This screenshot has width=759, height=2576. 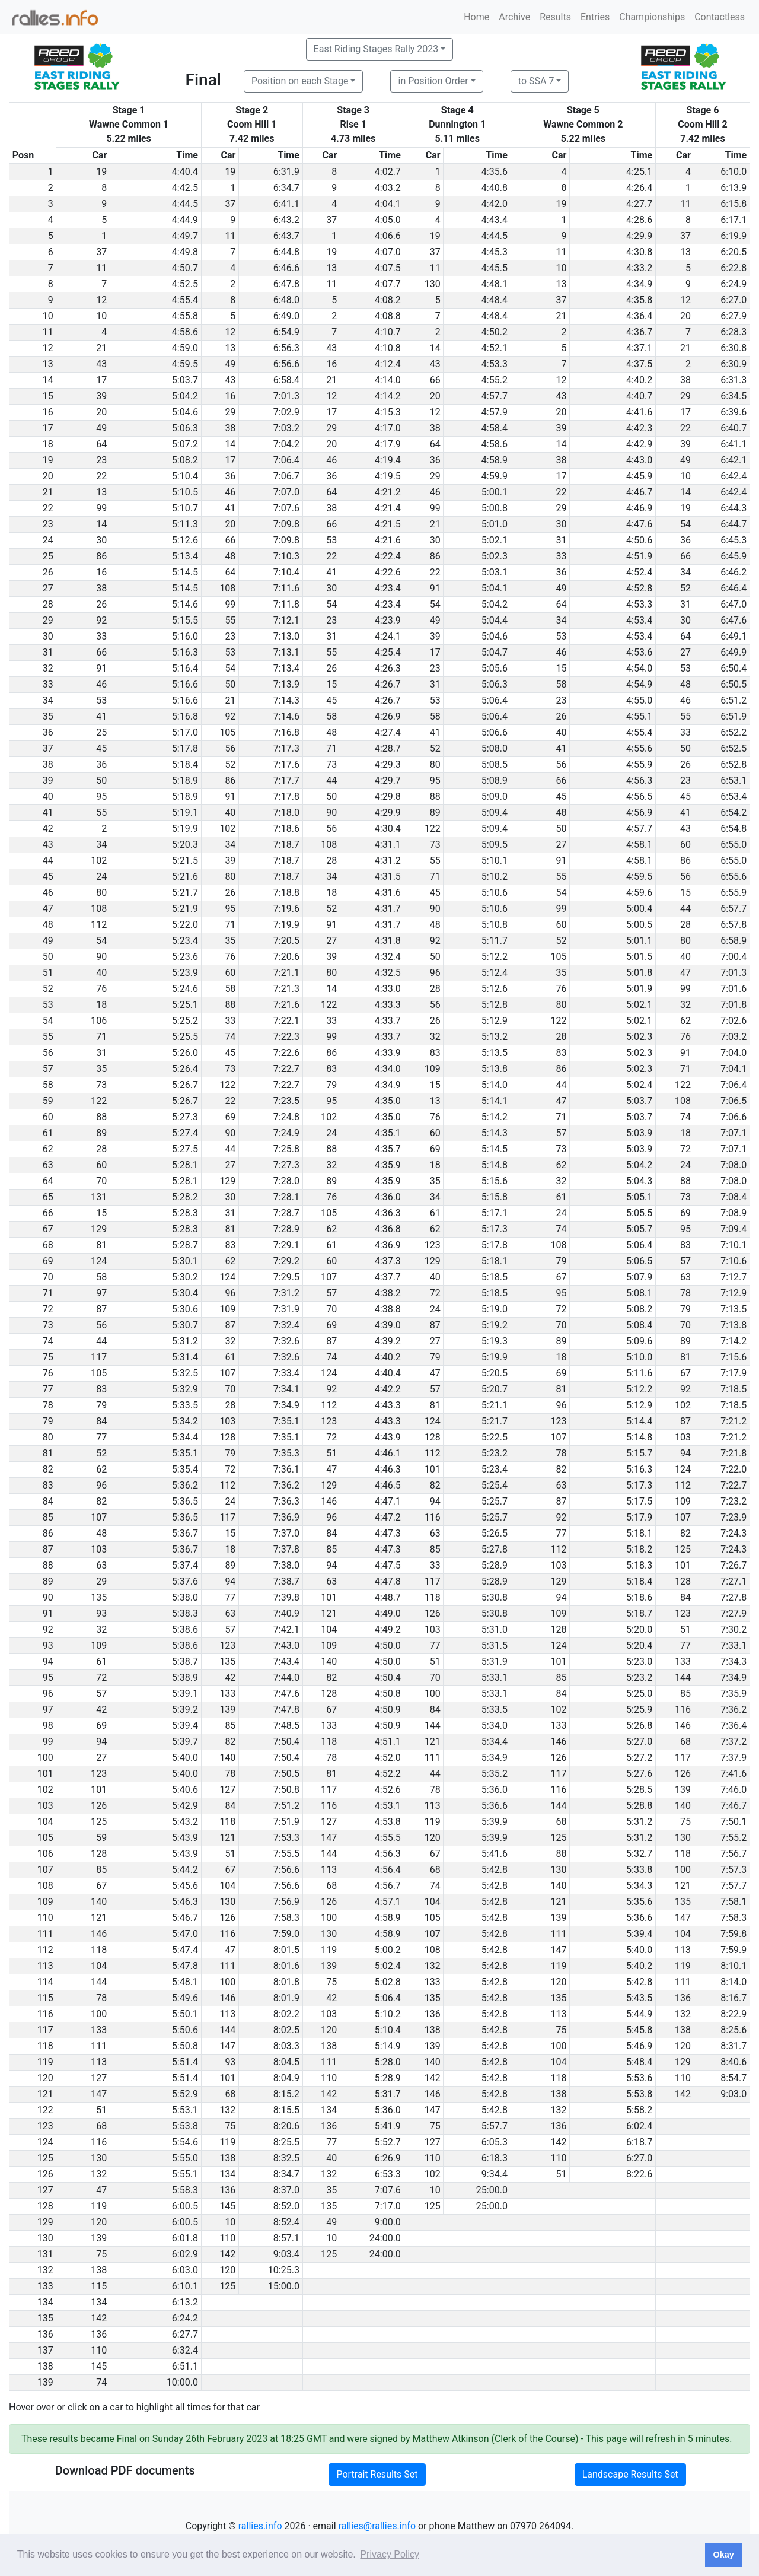 What do you see at coordinates (329, 1277) in the screenshot?
I see `107` at bounding box center [329, 1277].